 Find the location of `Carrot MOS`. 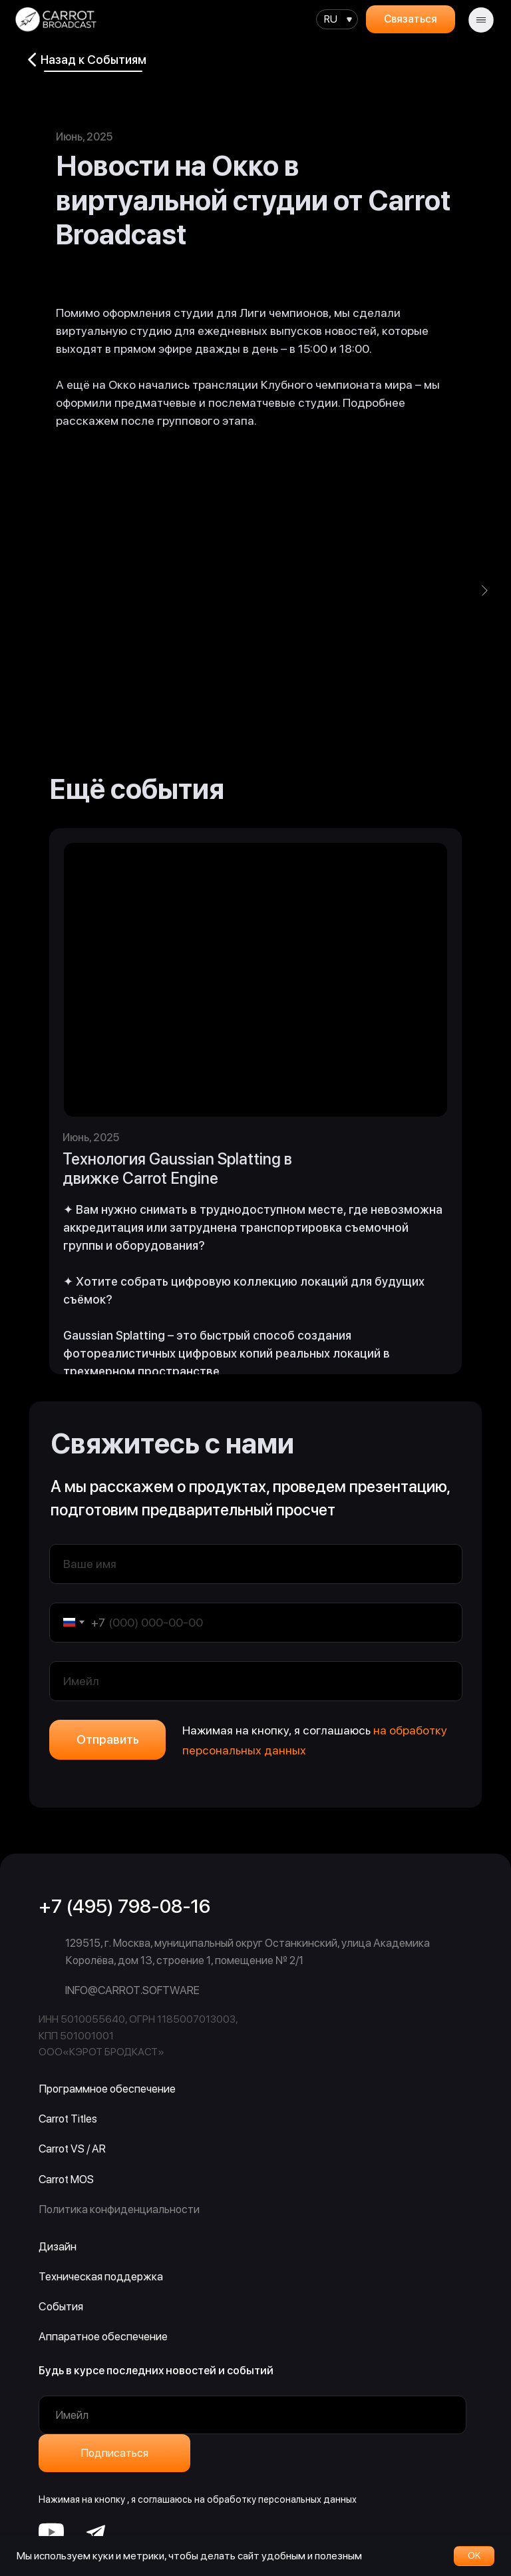

Carrot MOS is located at coordinates (66, 2179).